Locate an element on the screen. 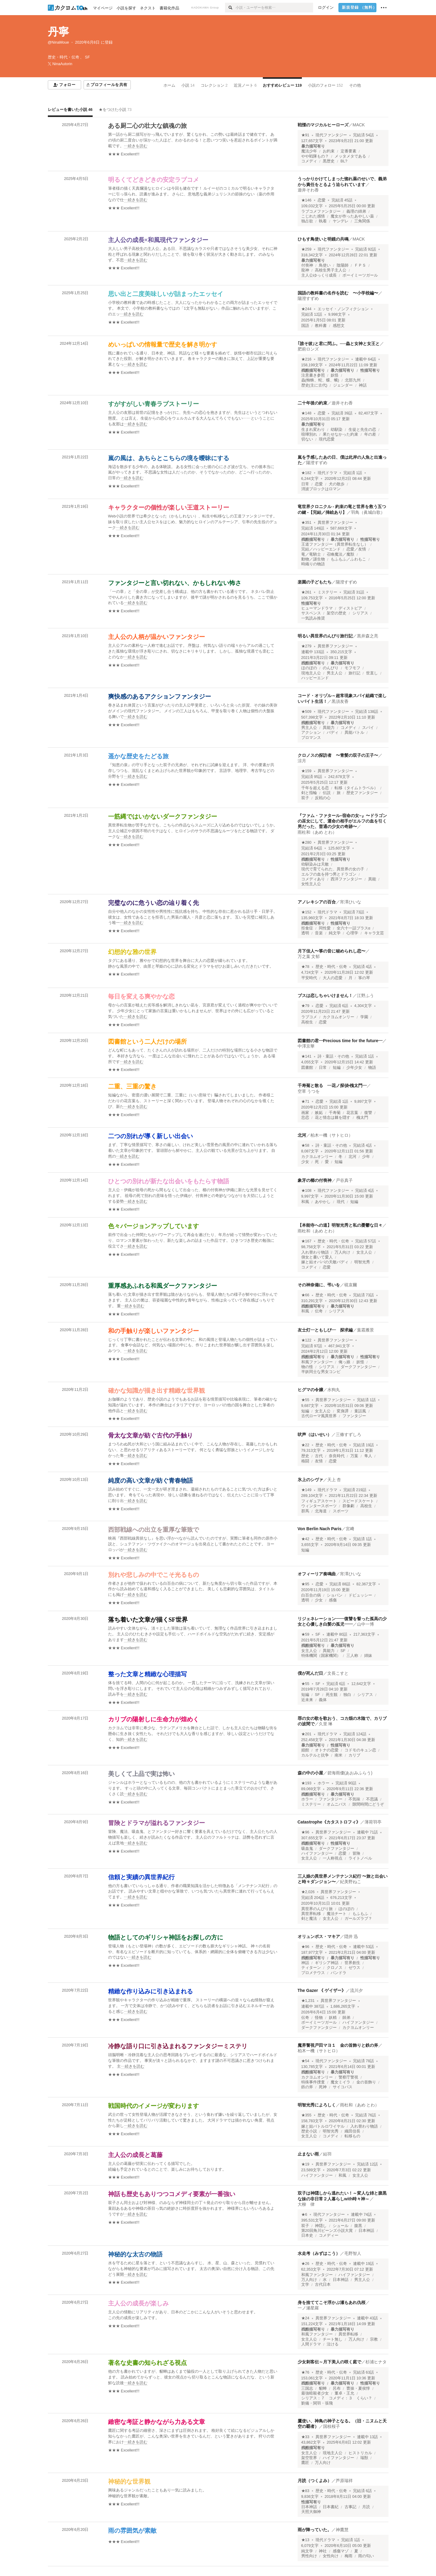 The height and width of the screenshot is (2576, 436). 物語 is located at coordinates (372, 1067).